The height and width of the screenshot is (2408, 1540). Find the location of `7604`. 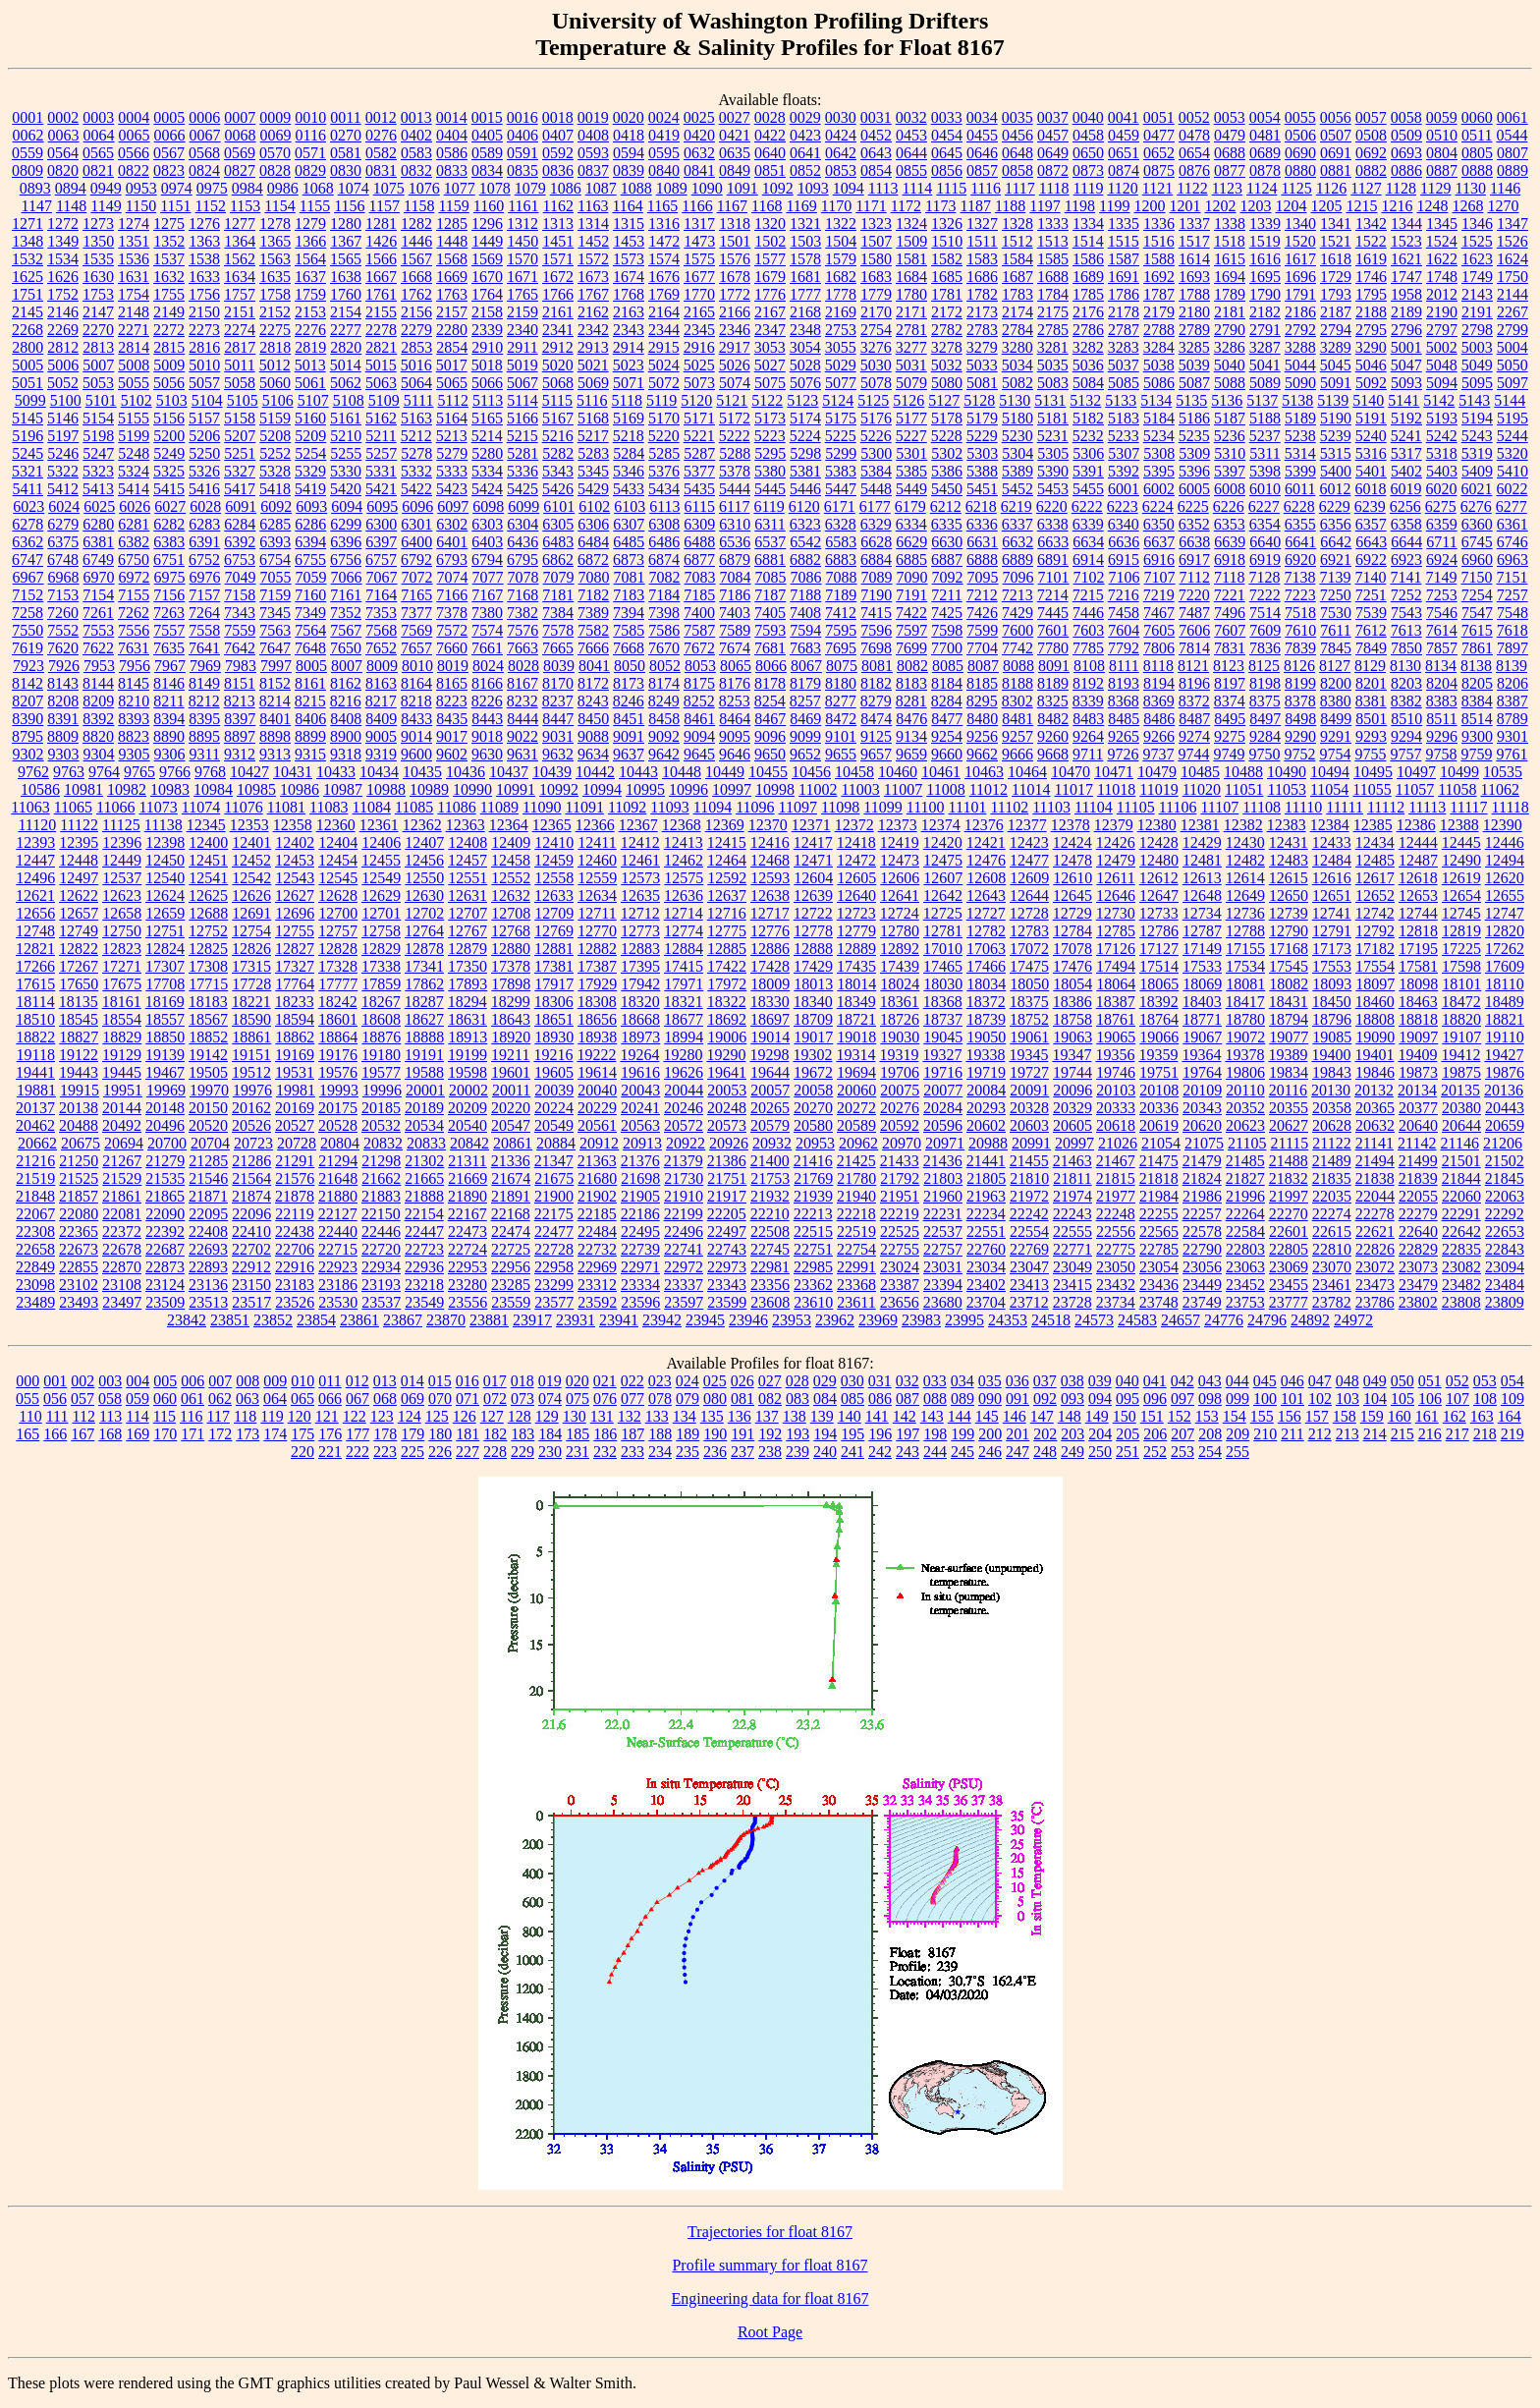

7604 is located at coordinates (1123, 630).